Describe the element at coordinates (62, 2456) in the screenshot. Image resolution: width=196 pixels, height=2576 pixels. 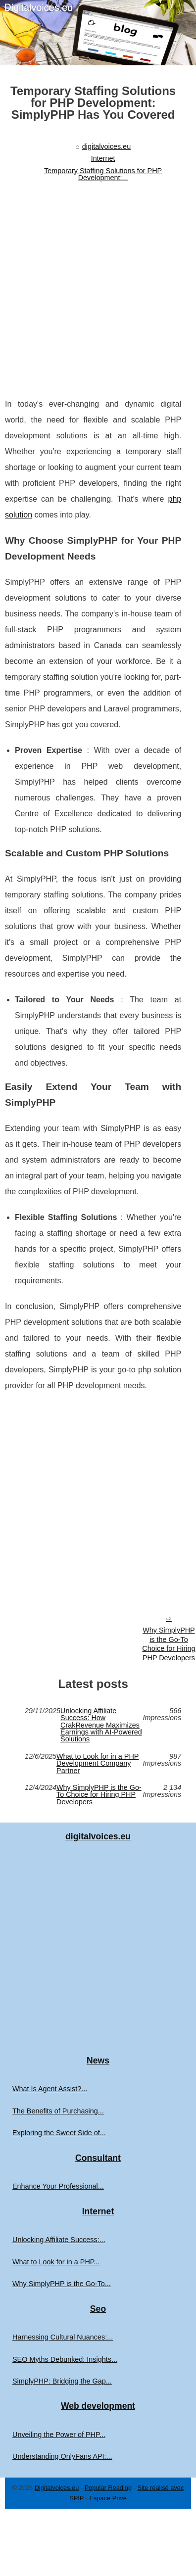
I see `Understanding OnlyFans API:...` at that location.